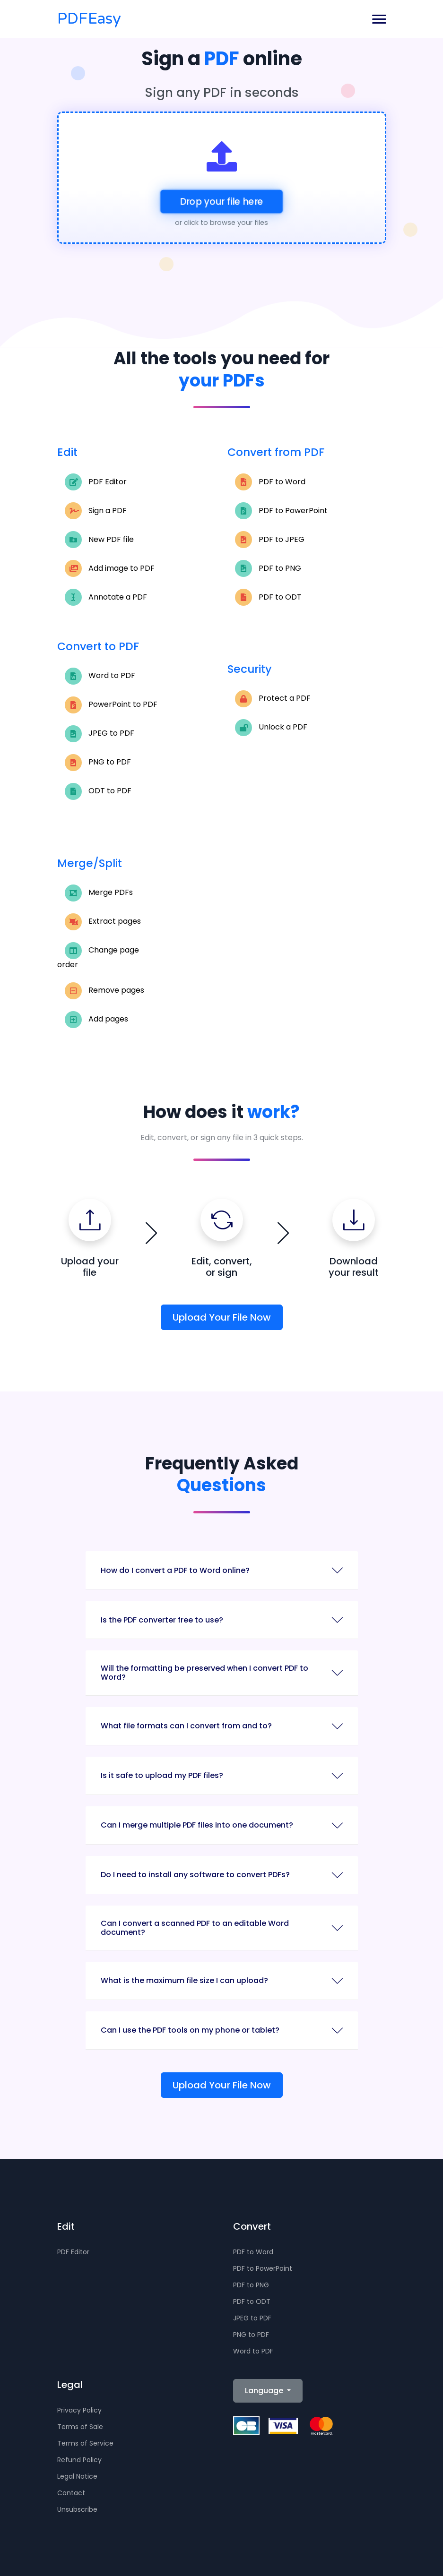 This screenshot has width=443, height=2576. Describe the element at coordinates (77, 2509) in the screenshot. I see `Unsubscribe` at that location.